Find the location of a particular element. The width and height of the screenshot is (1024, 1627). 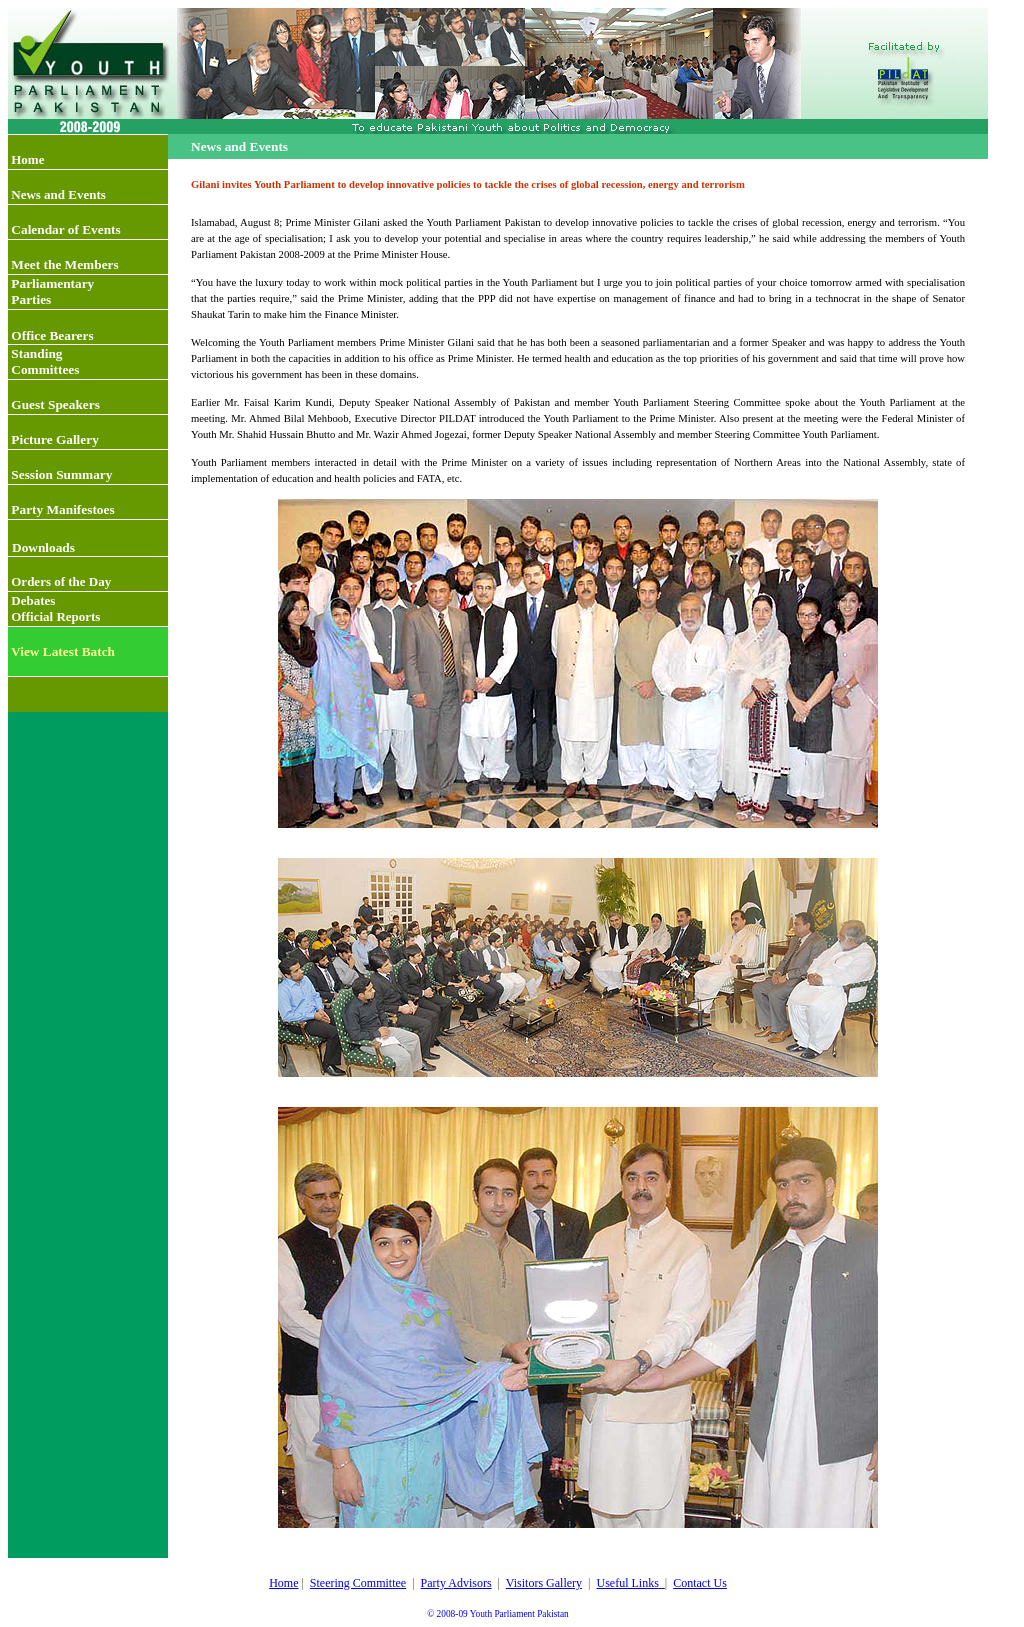

Home is located at coordinates (283, 1583).